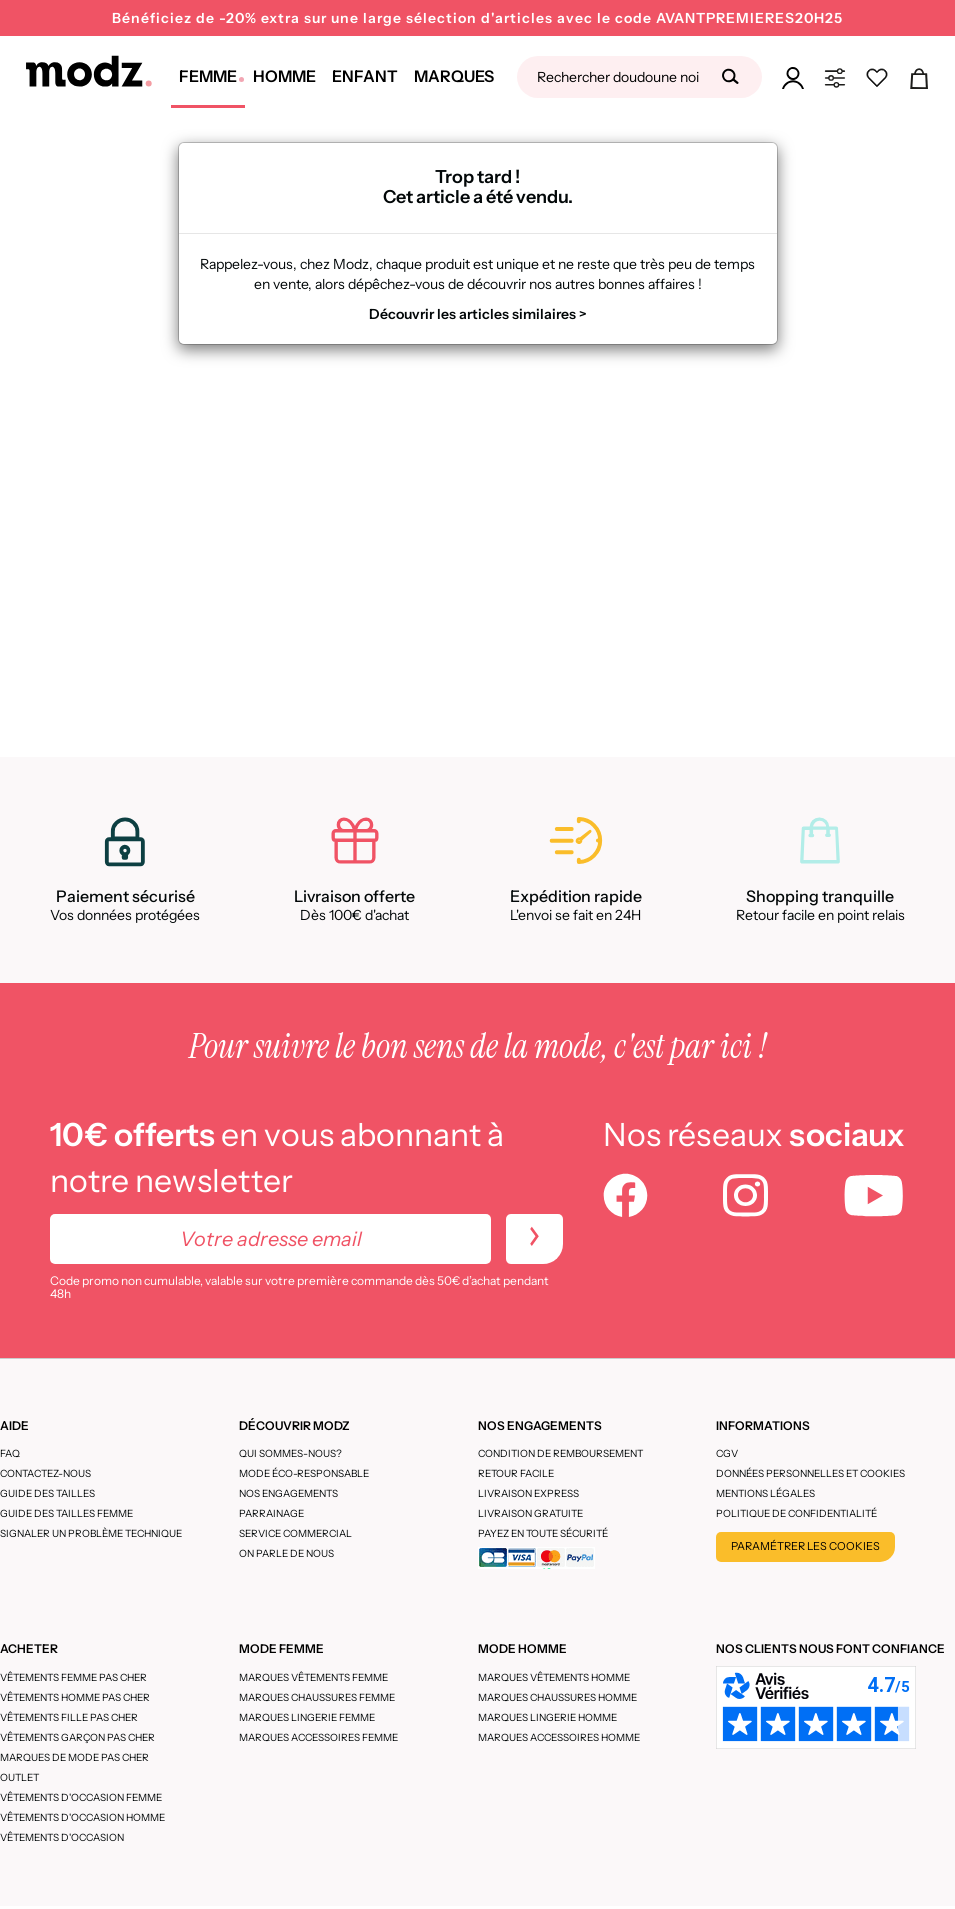  I want to click on Bénéficiez de -20% extra sur une large sélection d'articles avec le code AVANTPREMIERES20H25, so click(477, 18).